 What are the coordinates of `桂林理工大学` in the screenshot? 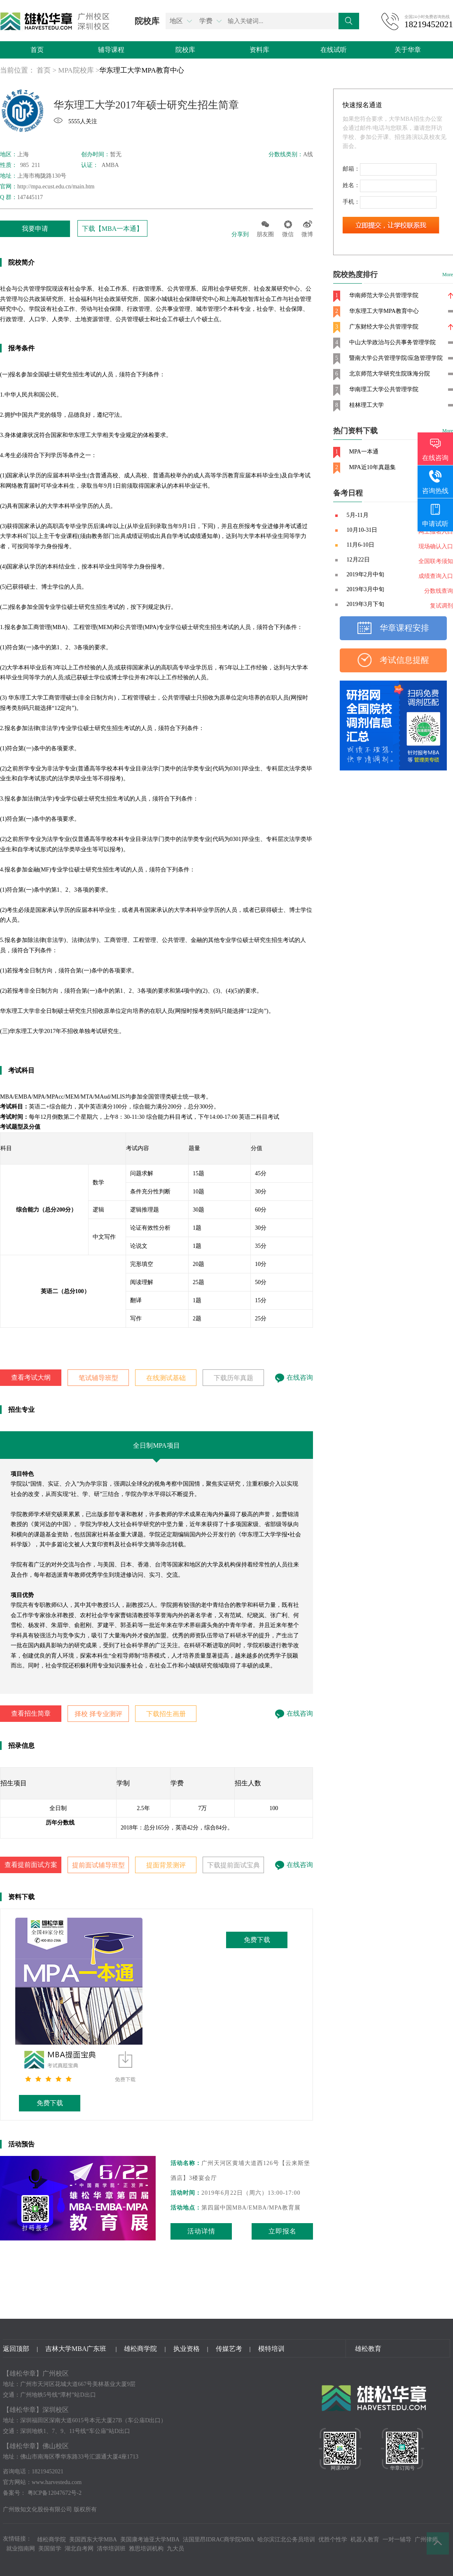 It's located at (366, 405).